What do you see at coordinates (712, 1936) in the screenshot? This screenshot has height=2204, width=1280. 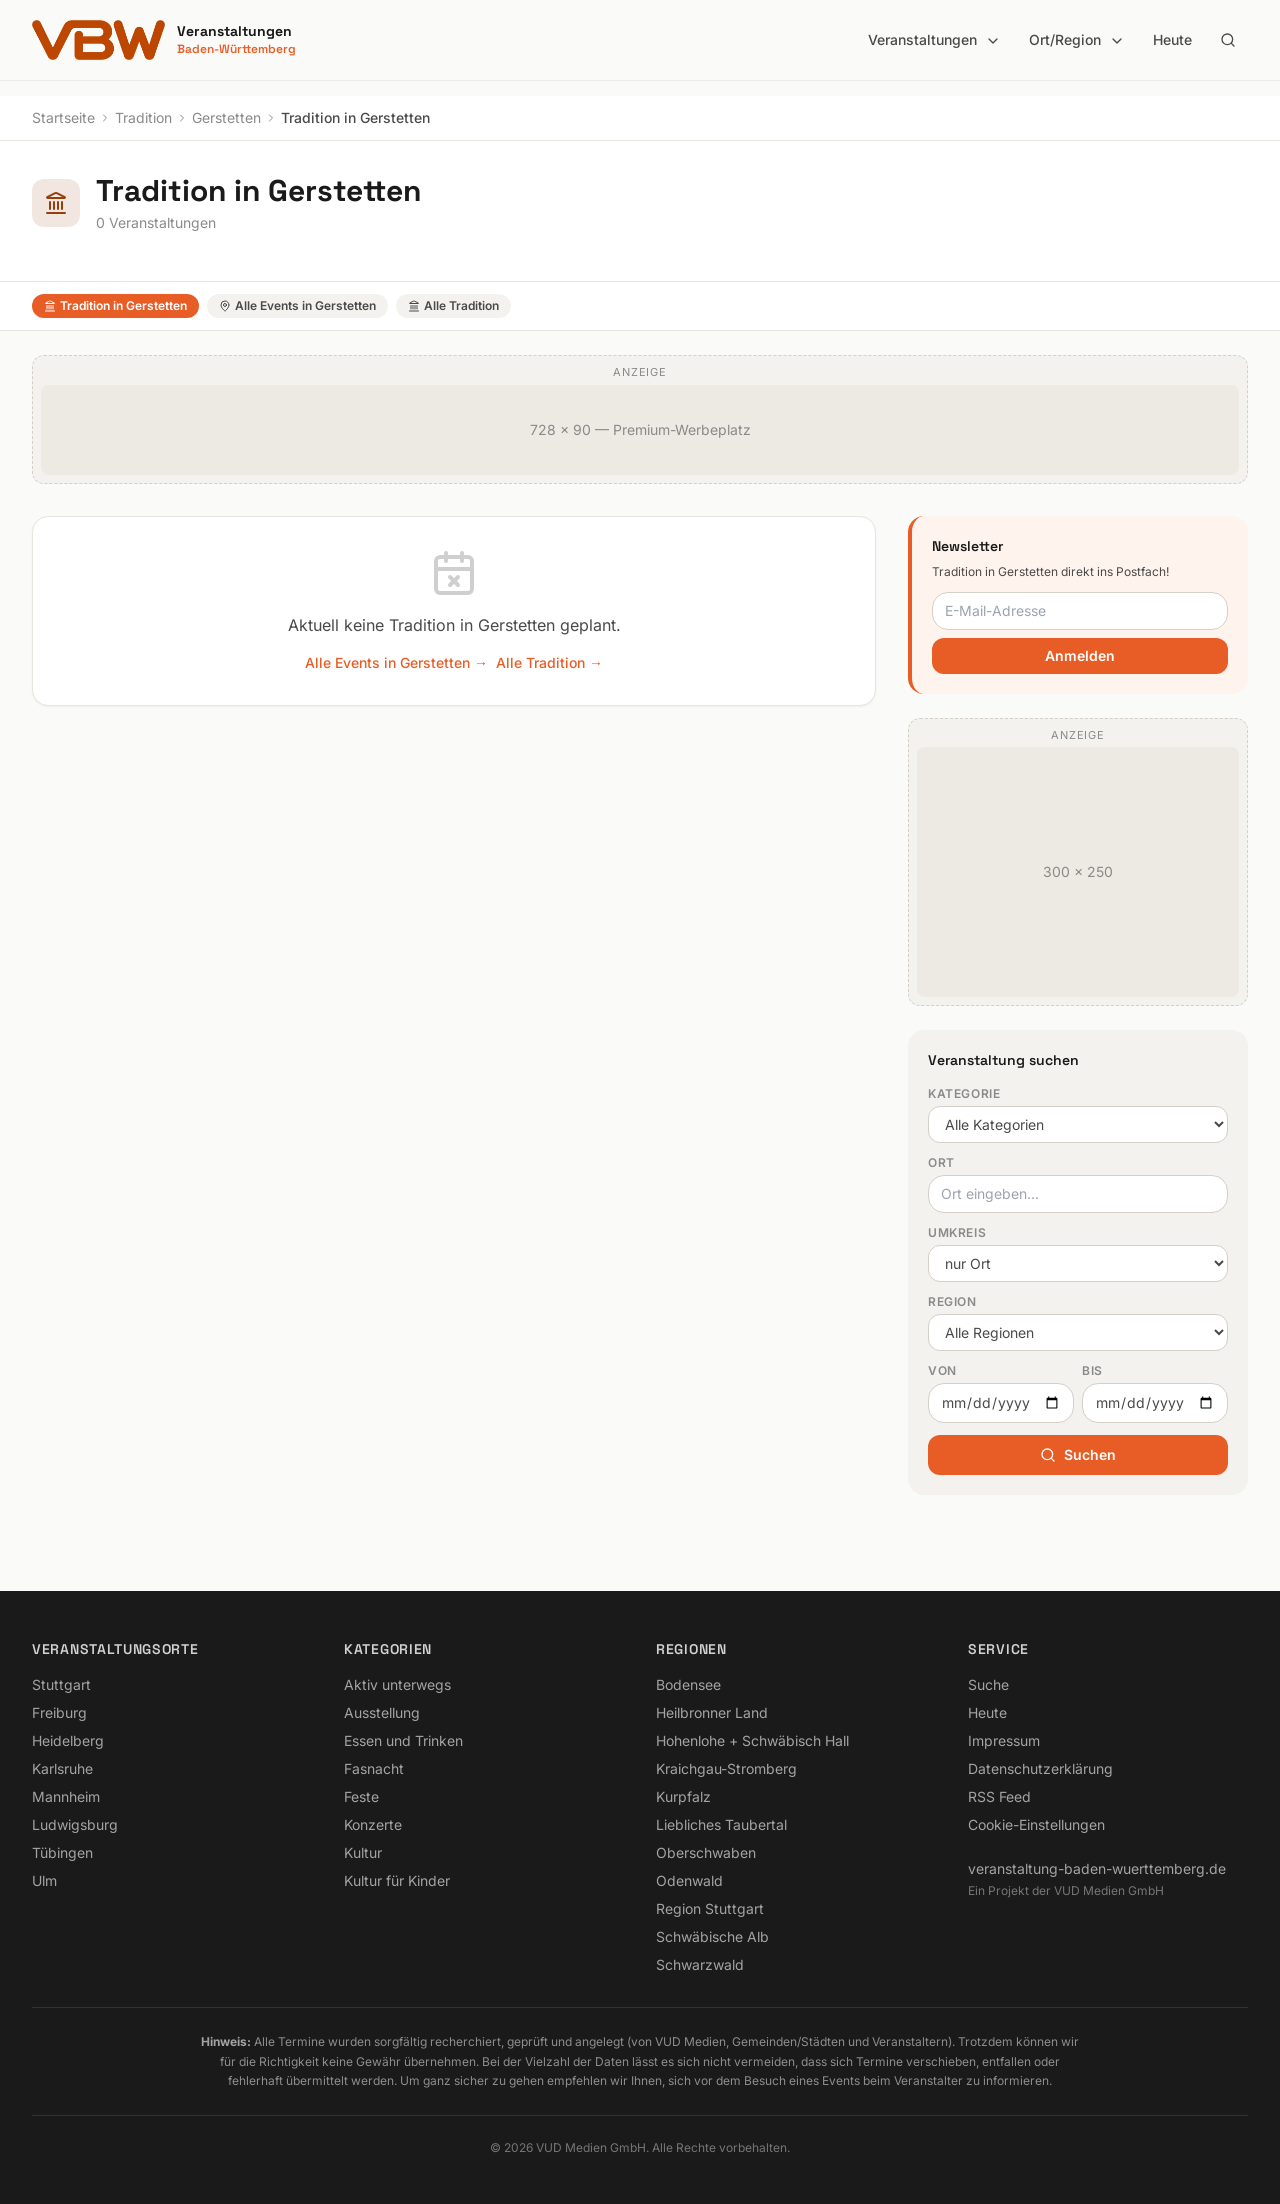 I see `Schwäbische Alb` at bounding box center [712, 1936].